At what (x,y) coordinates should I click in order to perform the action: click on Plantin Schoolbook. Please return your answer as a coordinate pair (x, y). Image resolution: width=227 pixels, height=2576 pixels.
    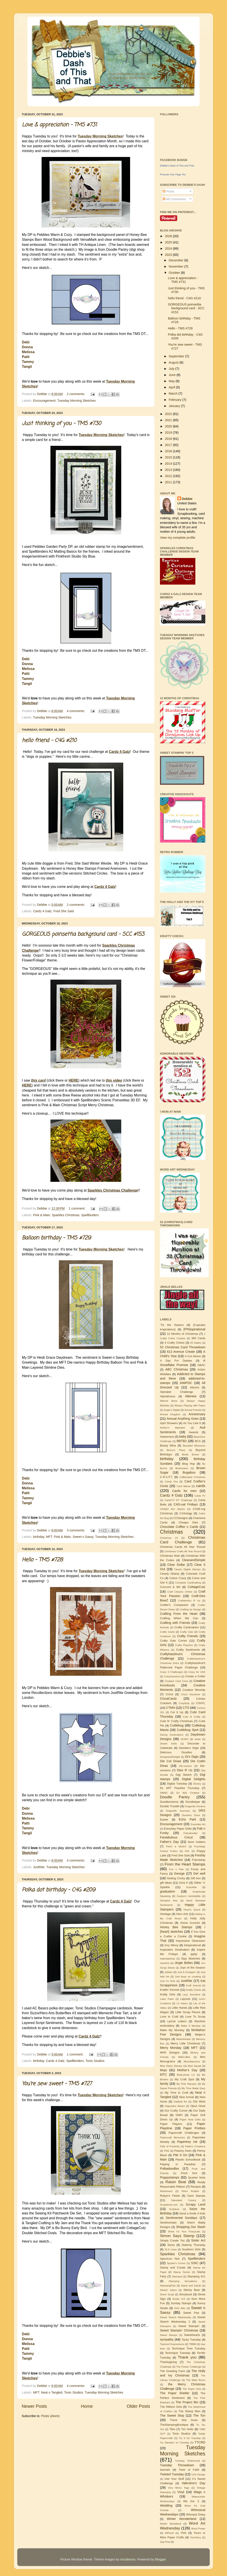
    Looking at the image, I should click on (187, 2159).